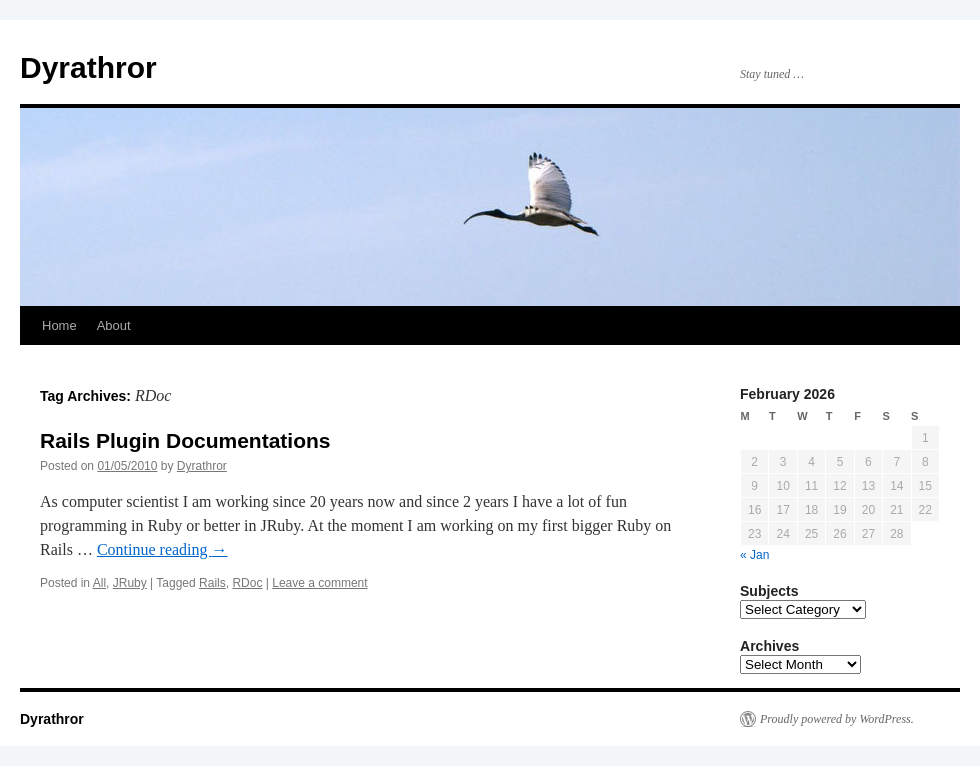  I want to click on All, so click(99, 583).